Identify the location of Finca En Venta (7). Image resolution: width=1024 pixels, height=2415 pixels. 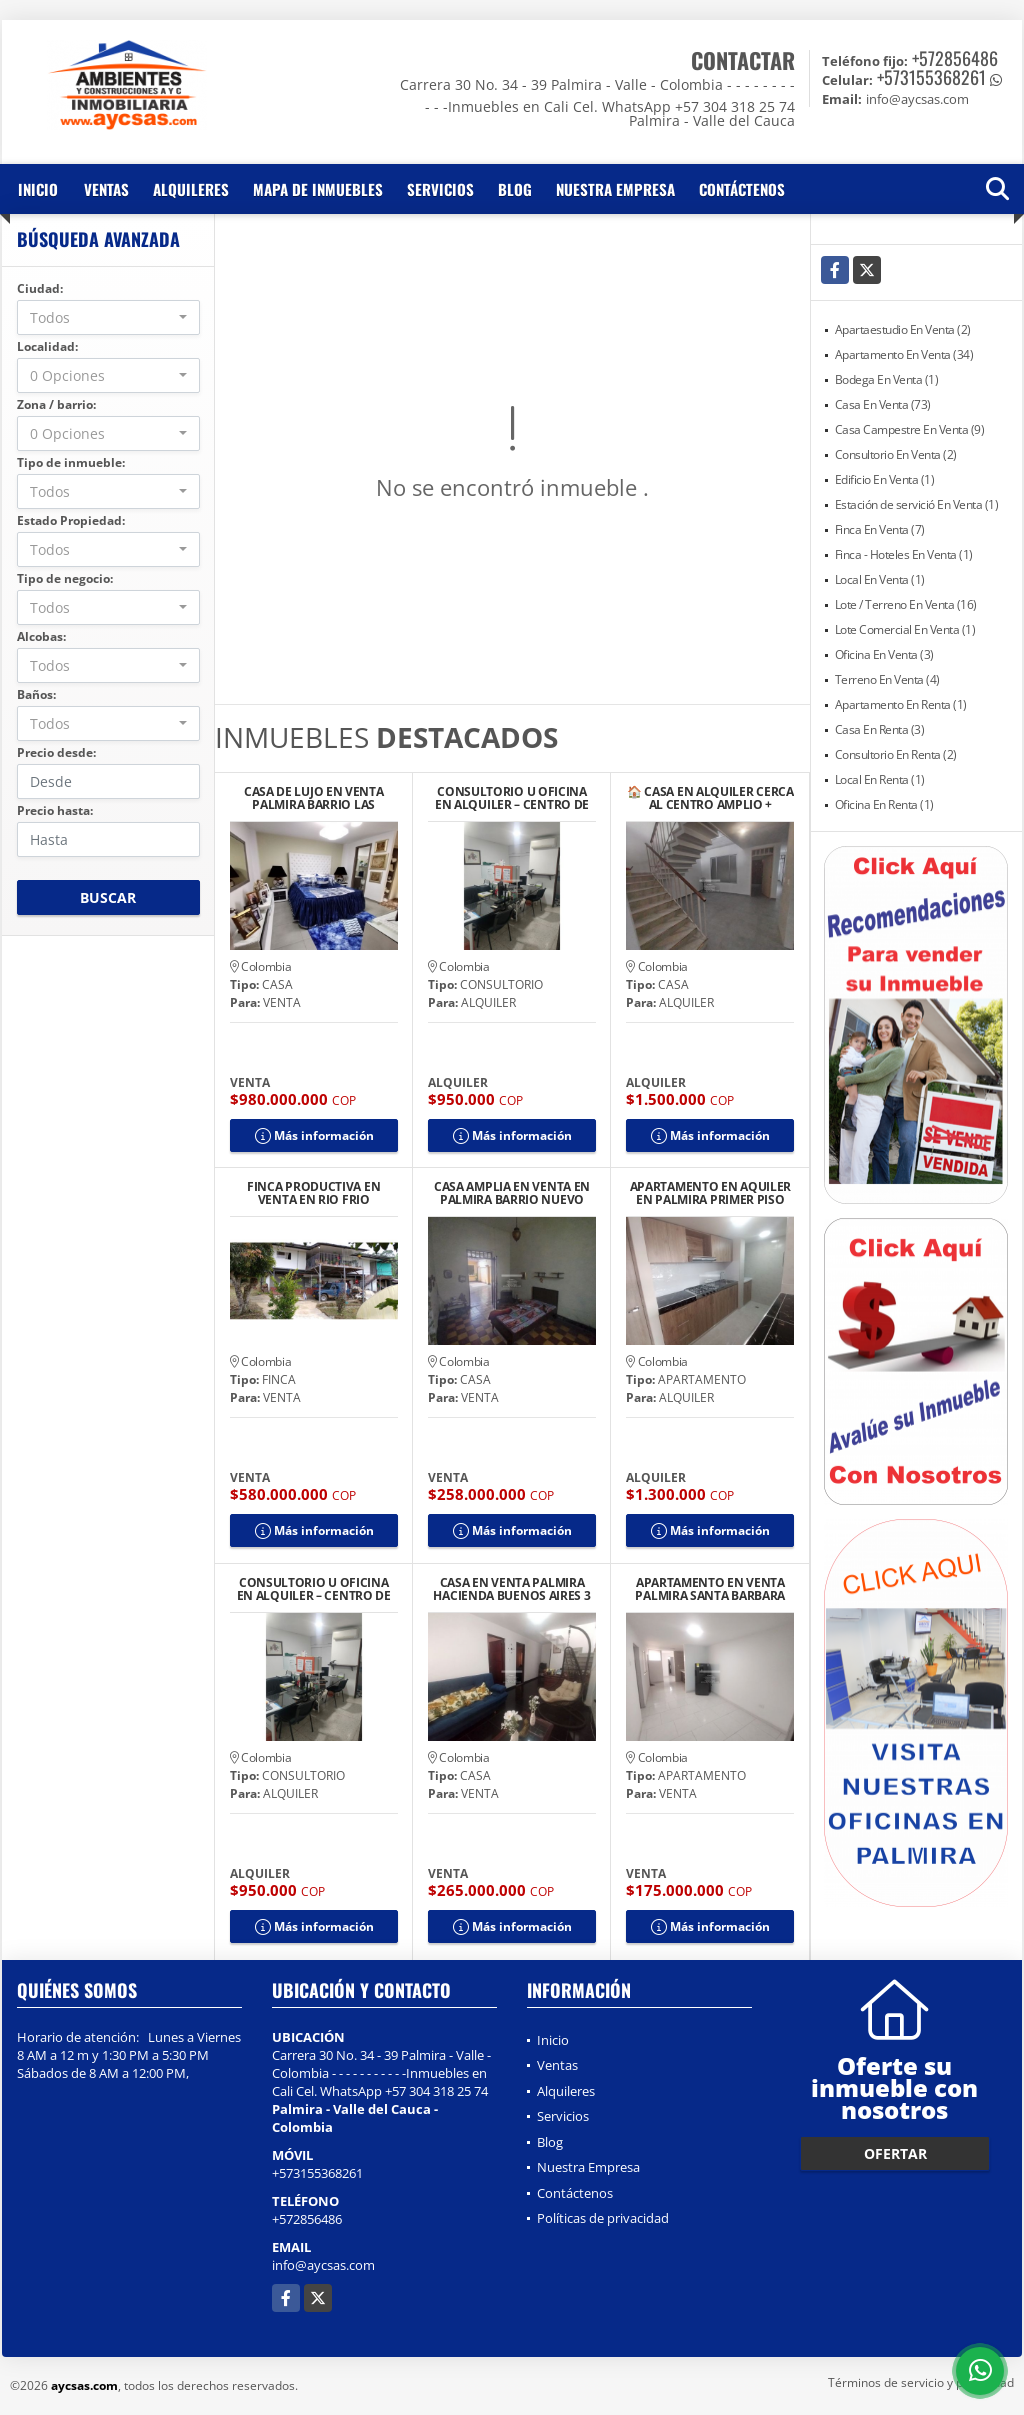
(880, 529).